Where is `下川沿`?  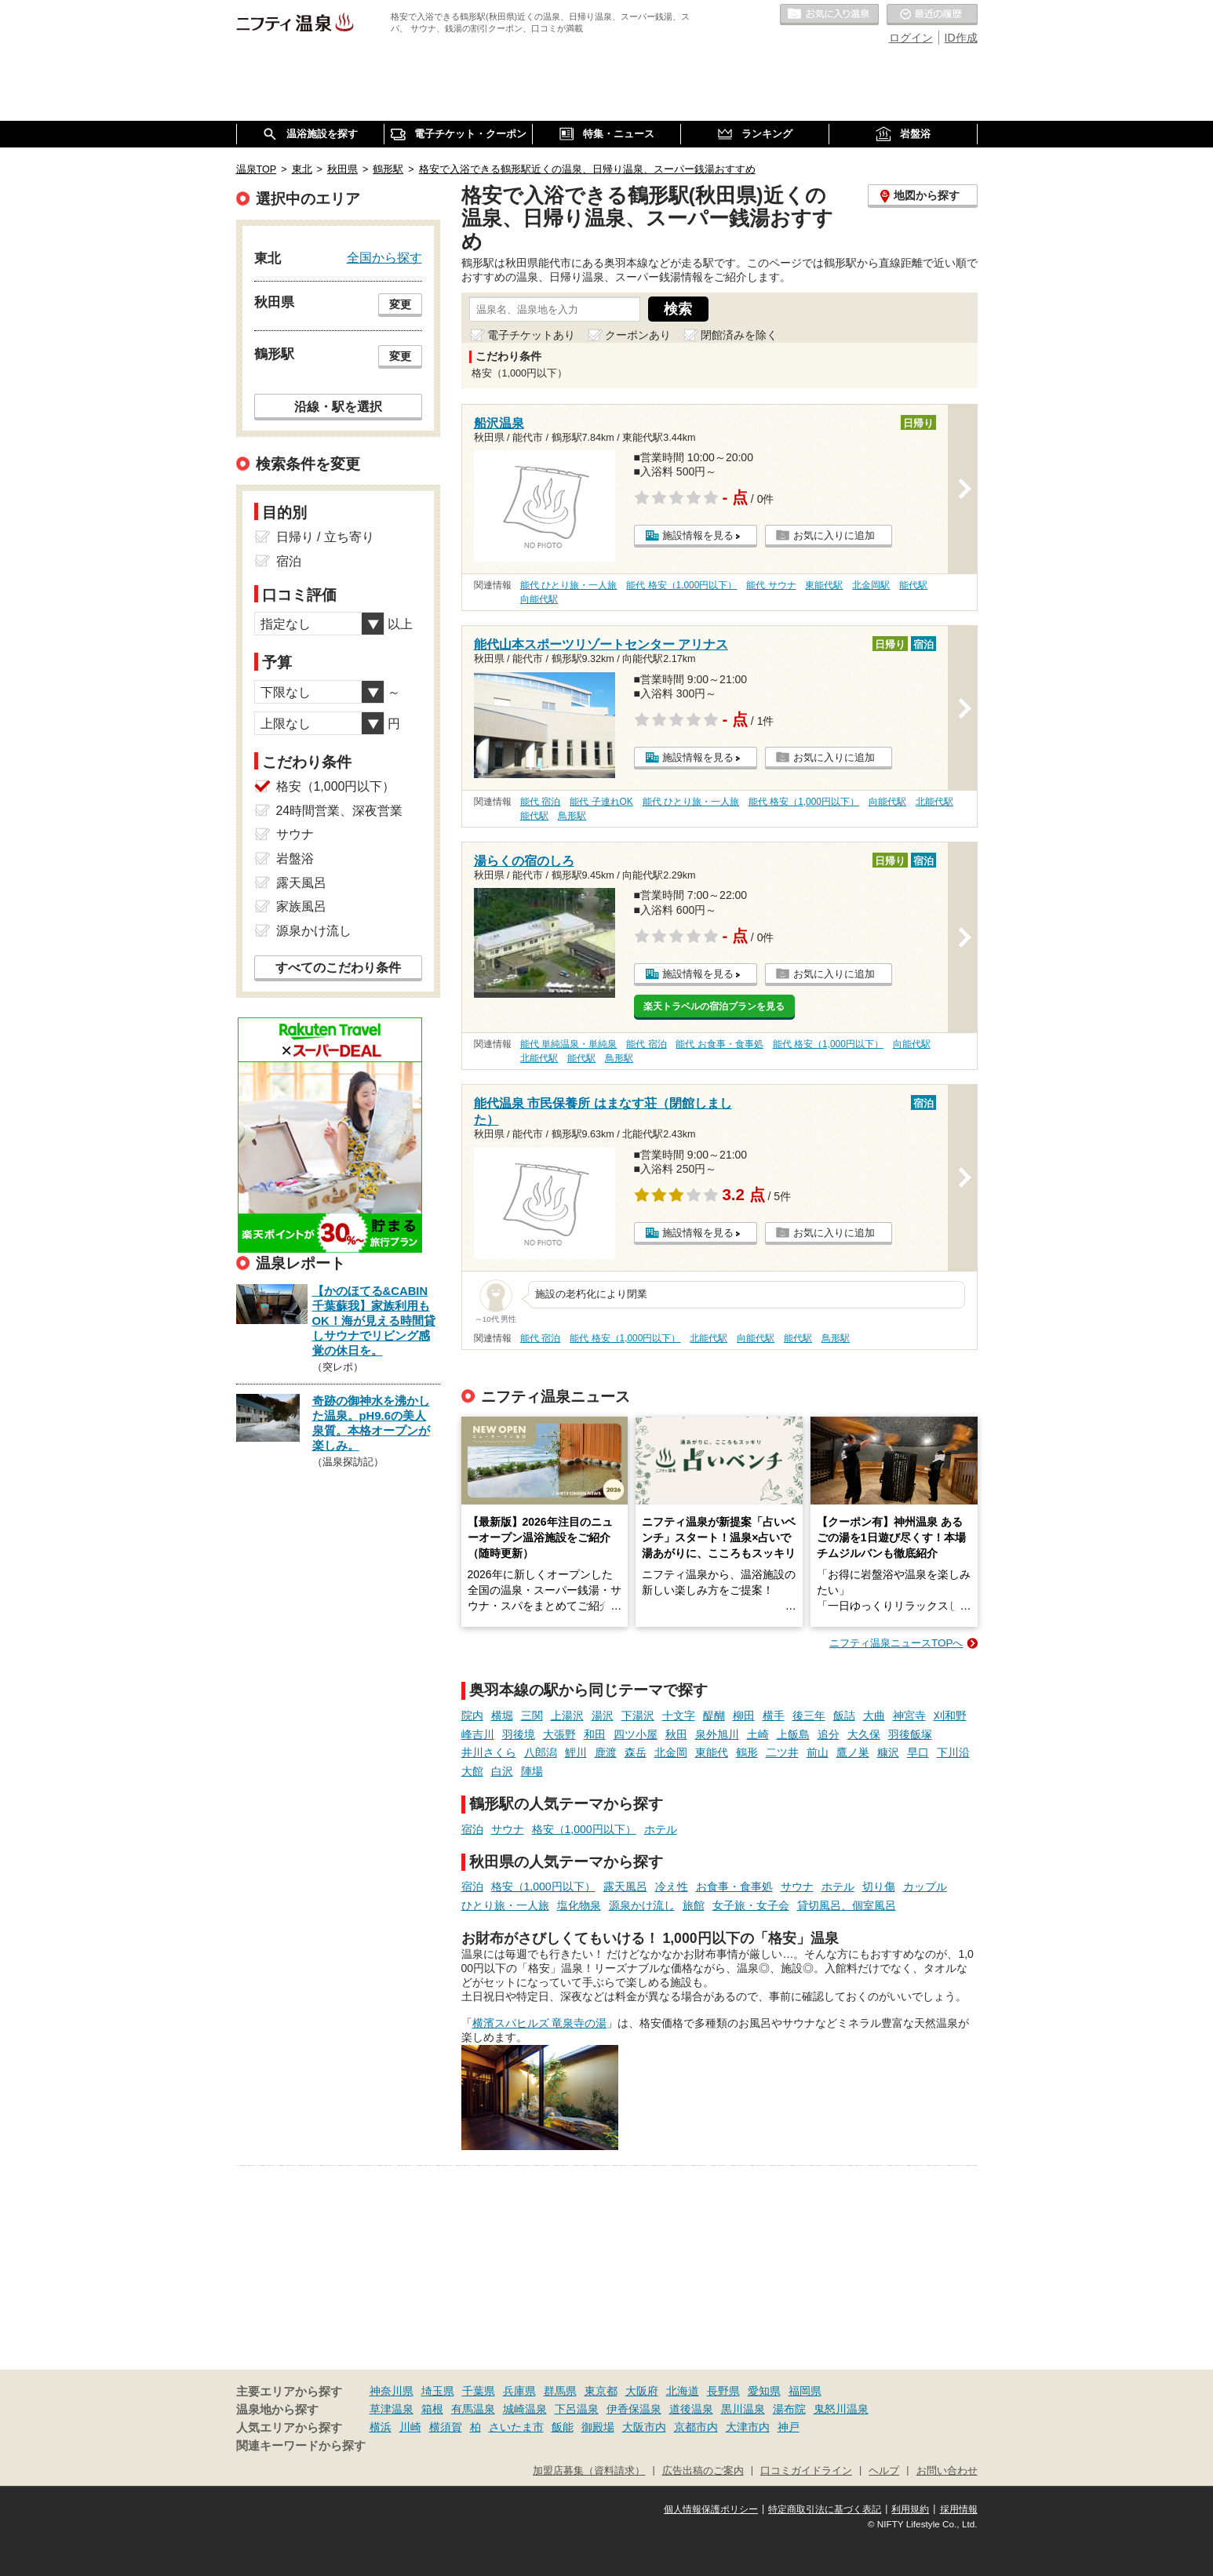
下川沿 is located at coordinates (953, 1752).